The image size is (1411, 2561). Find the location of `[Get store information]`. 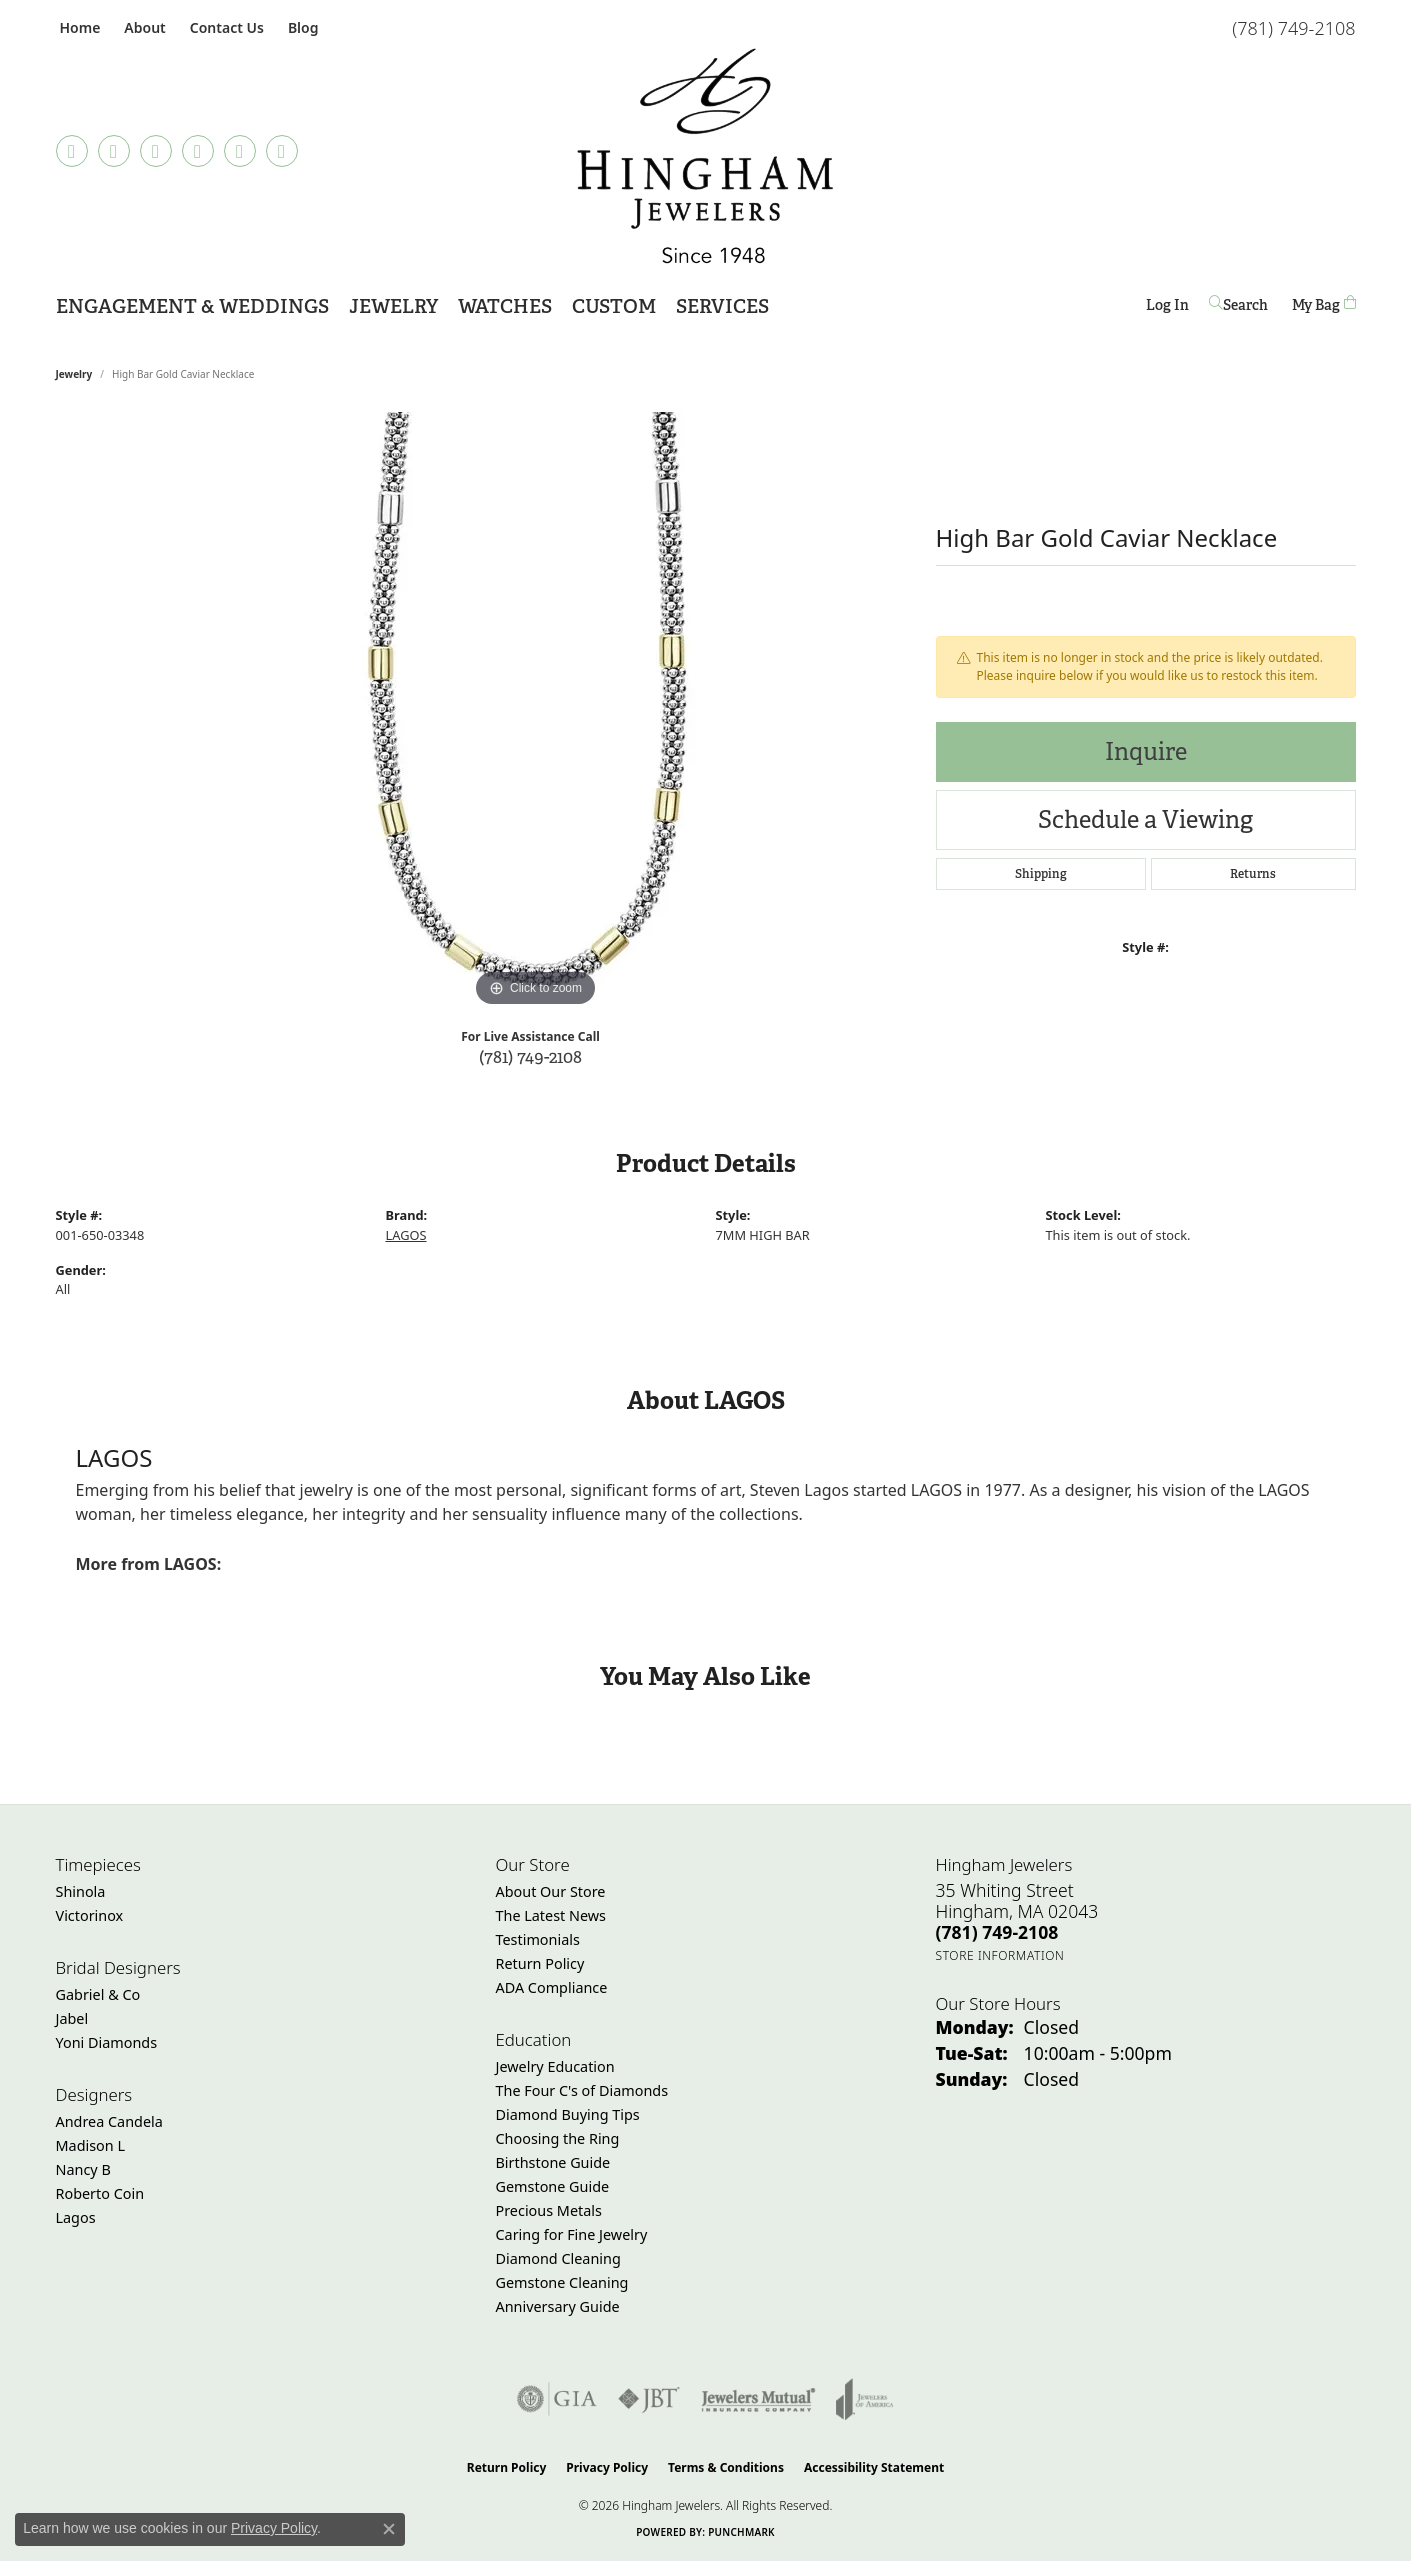

[Get store information] is located at coordinates (1000, 1955).